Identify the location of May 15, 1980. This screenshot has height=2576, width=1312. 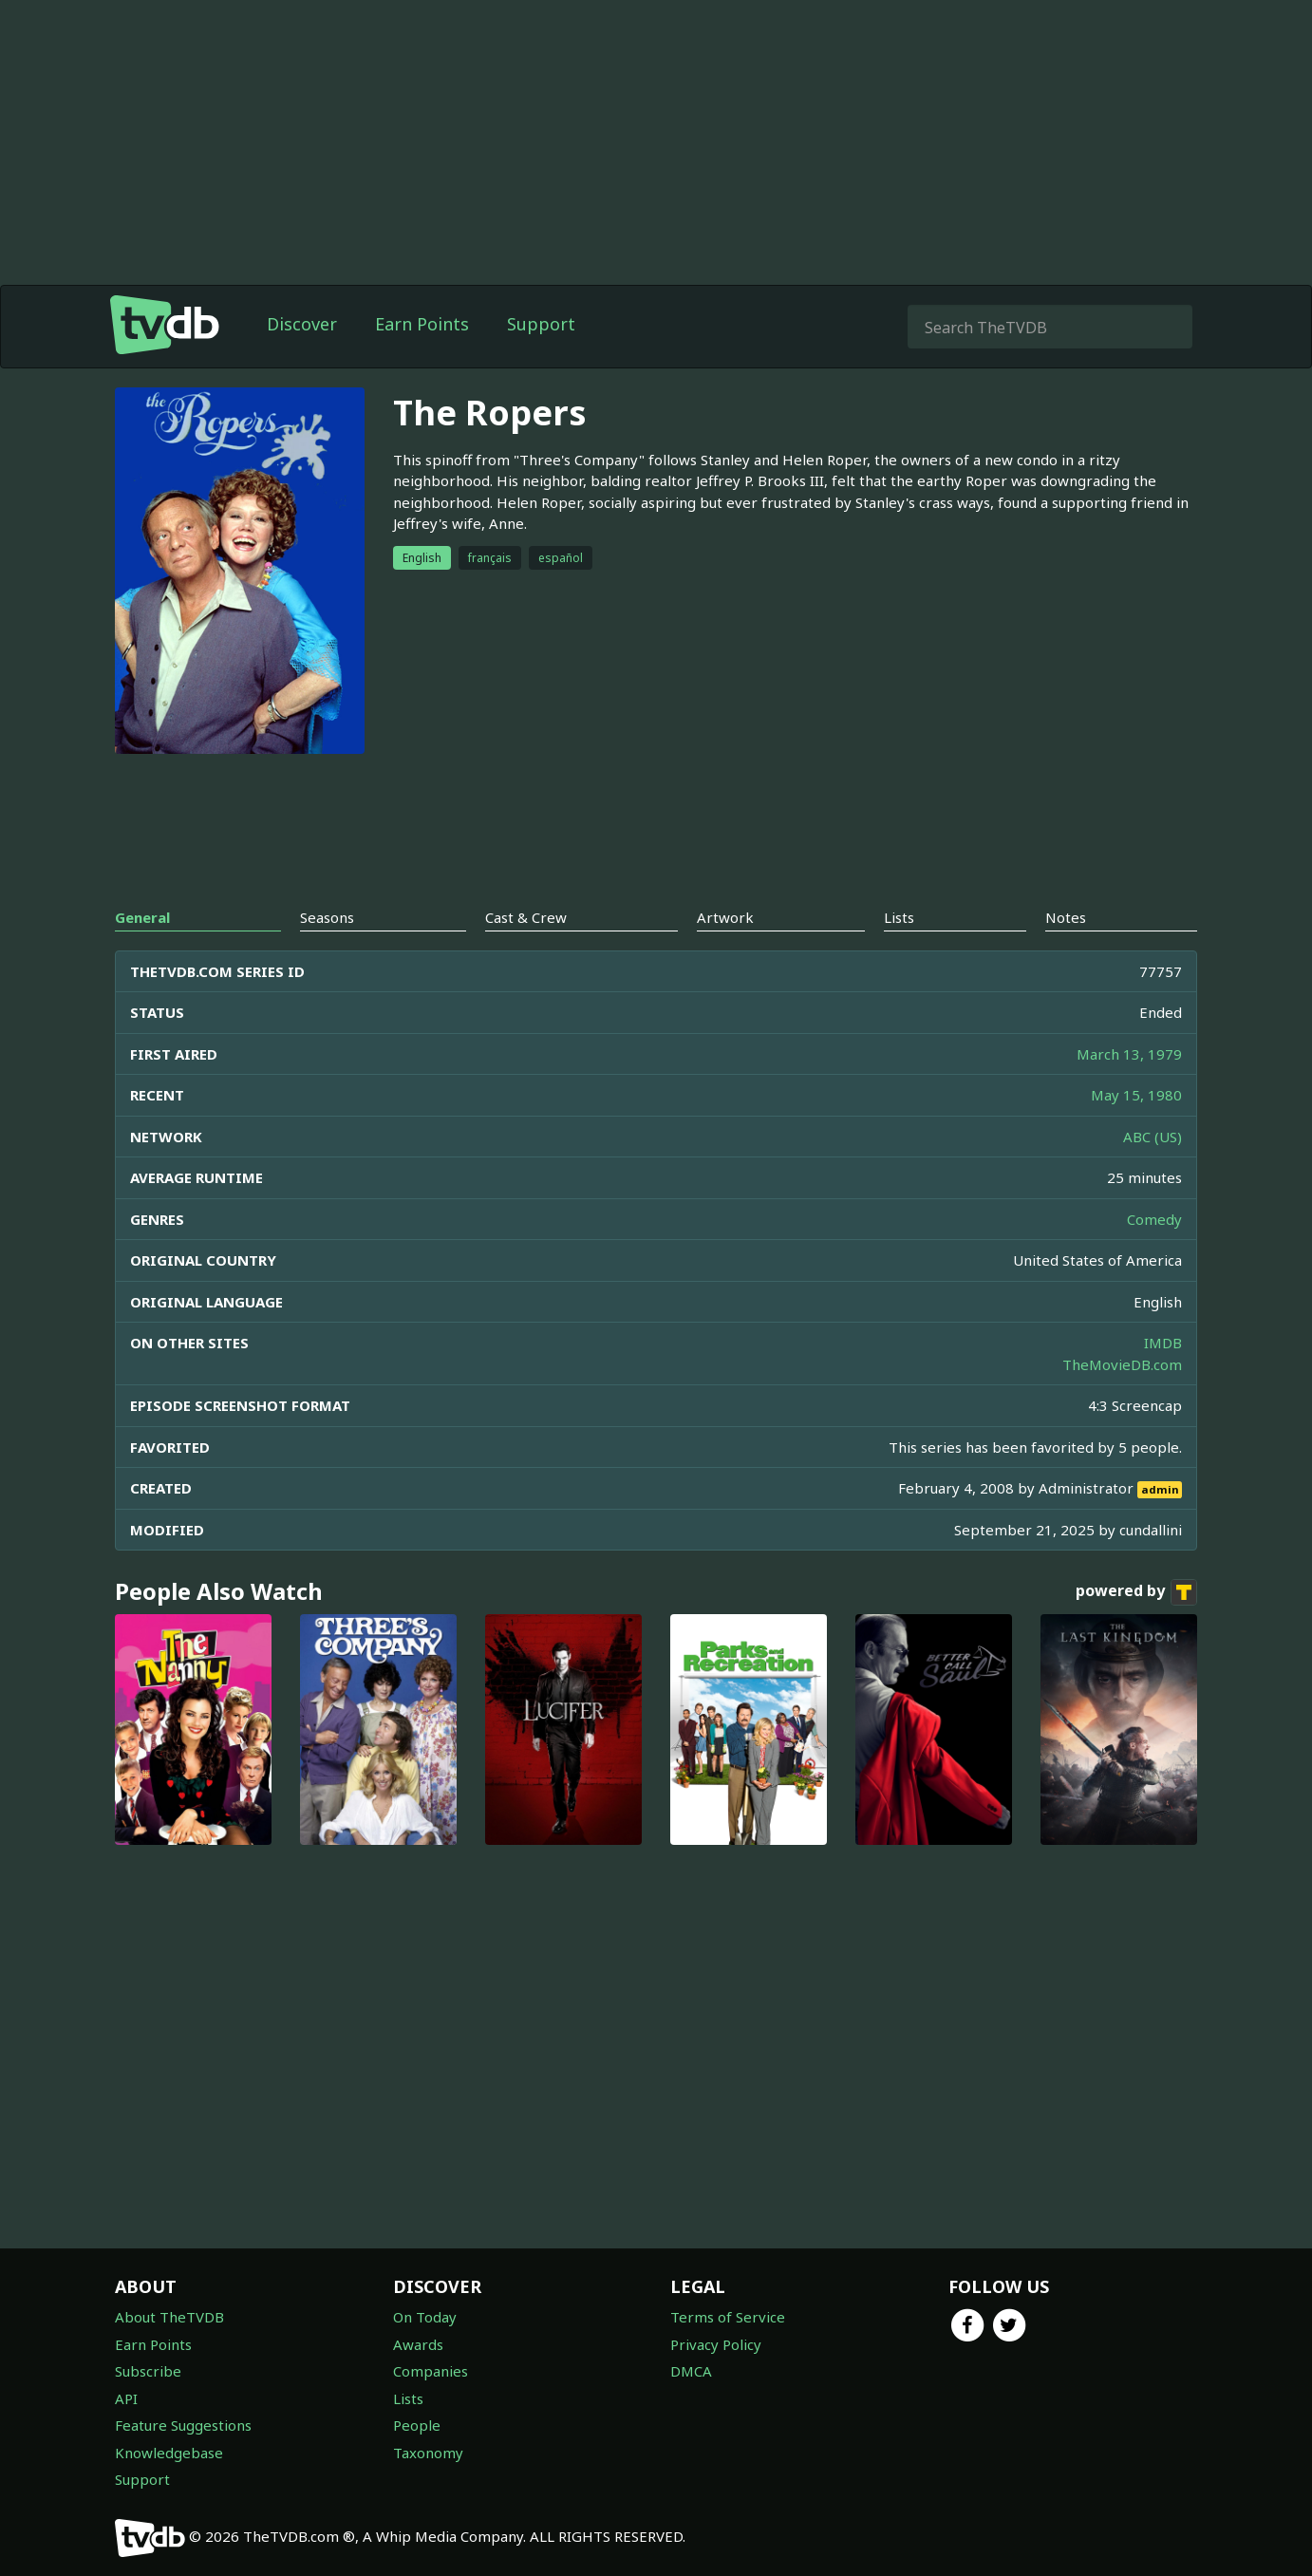
(1136, 1094).